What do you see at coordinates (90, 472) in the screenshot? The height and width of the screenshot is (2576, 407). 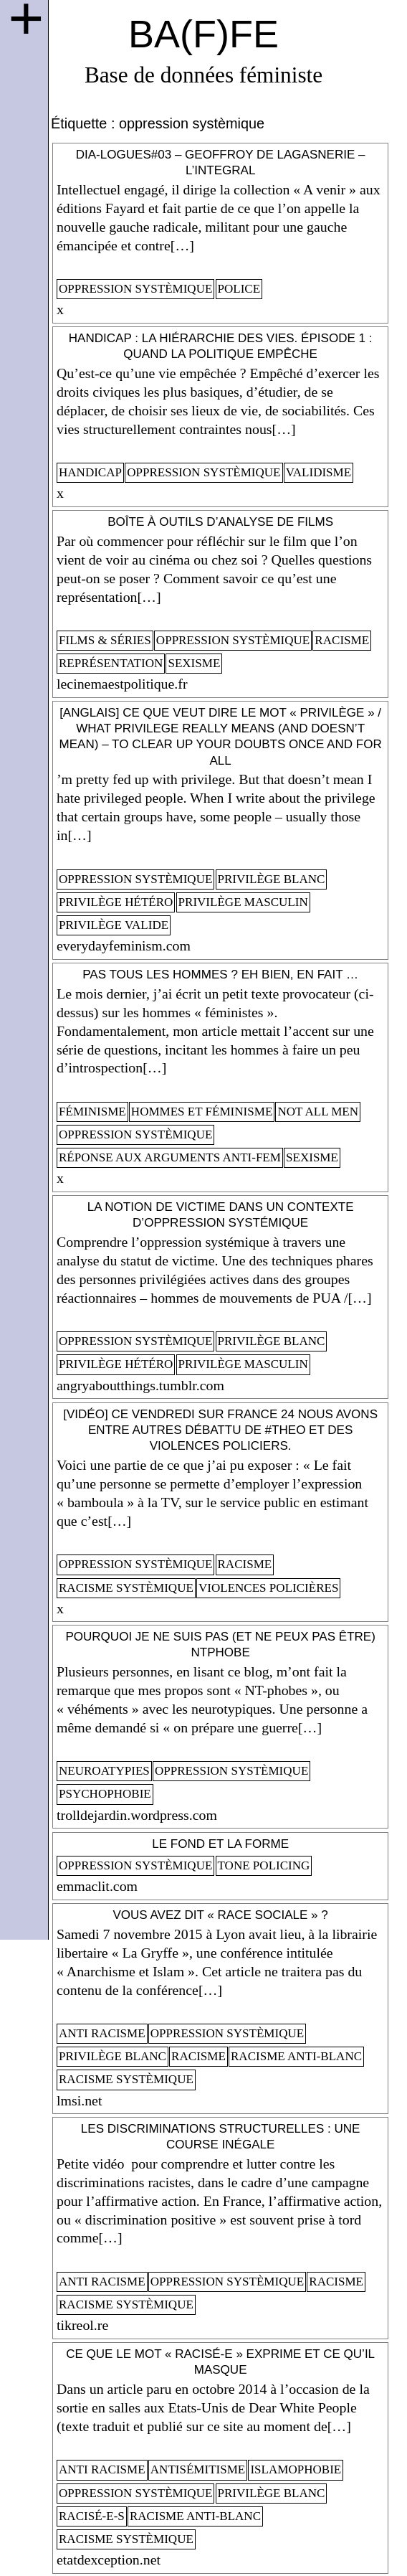 I see `handicap` at bounding box center [90, 472].